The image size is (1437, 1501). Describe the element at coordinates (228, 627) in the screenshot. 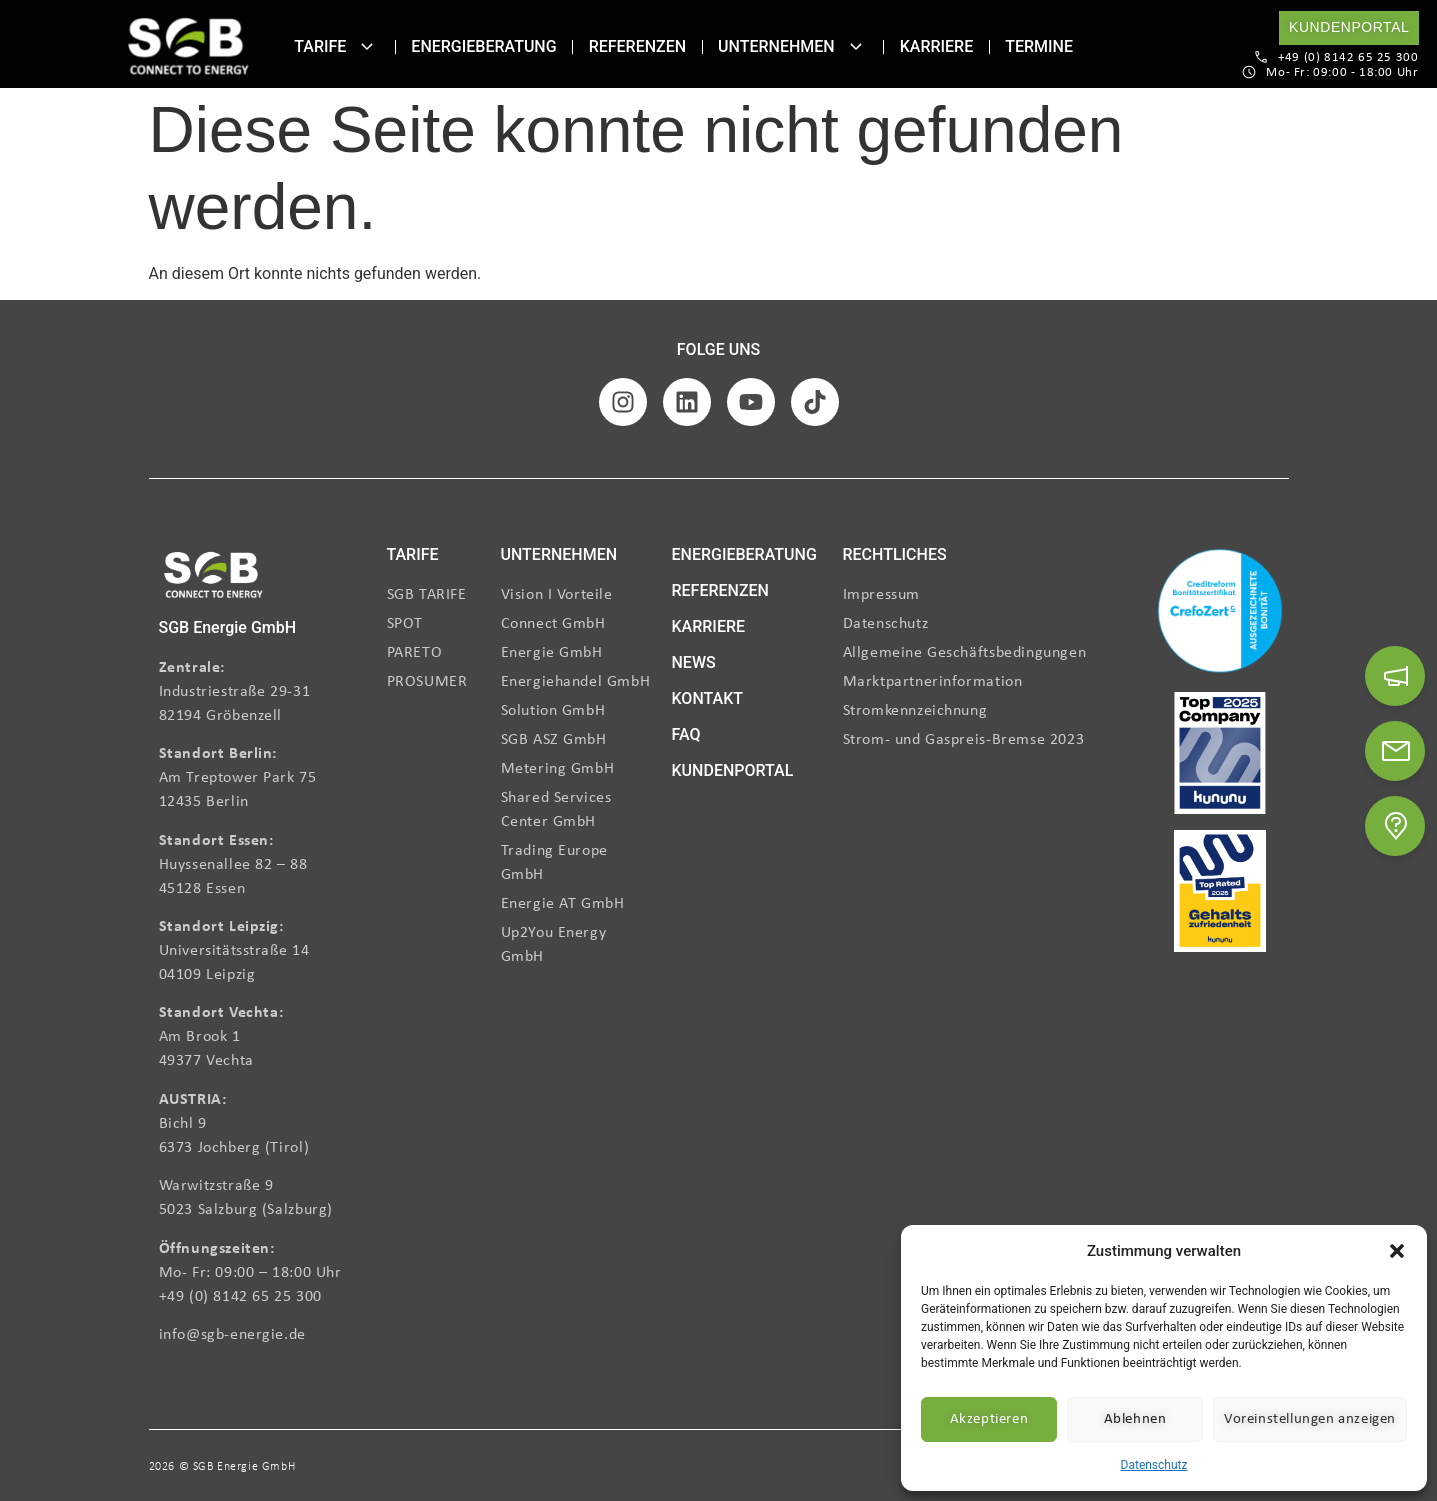

I see `SGB Energie GmbH` at that location.